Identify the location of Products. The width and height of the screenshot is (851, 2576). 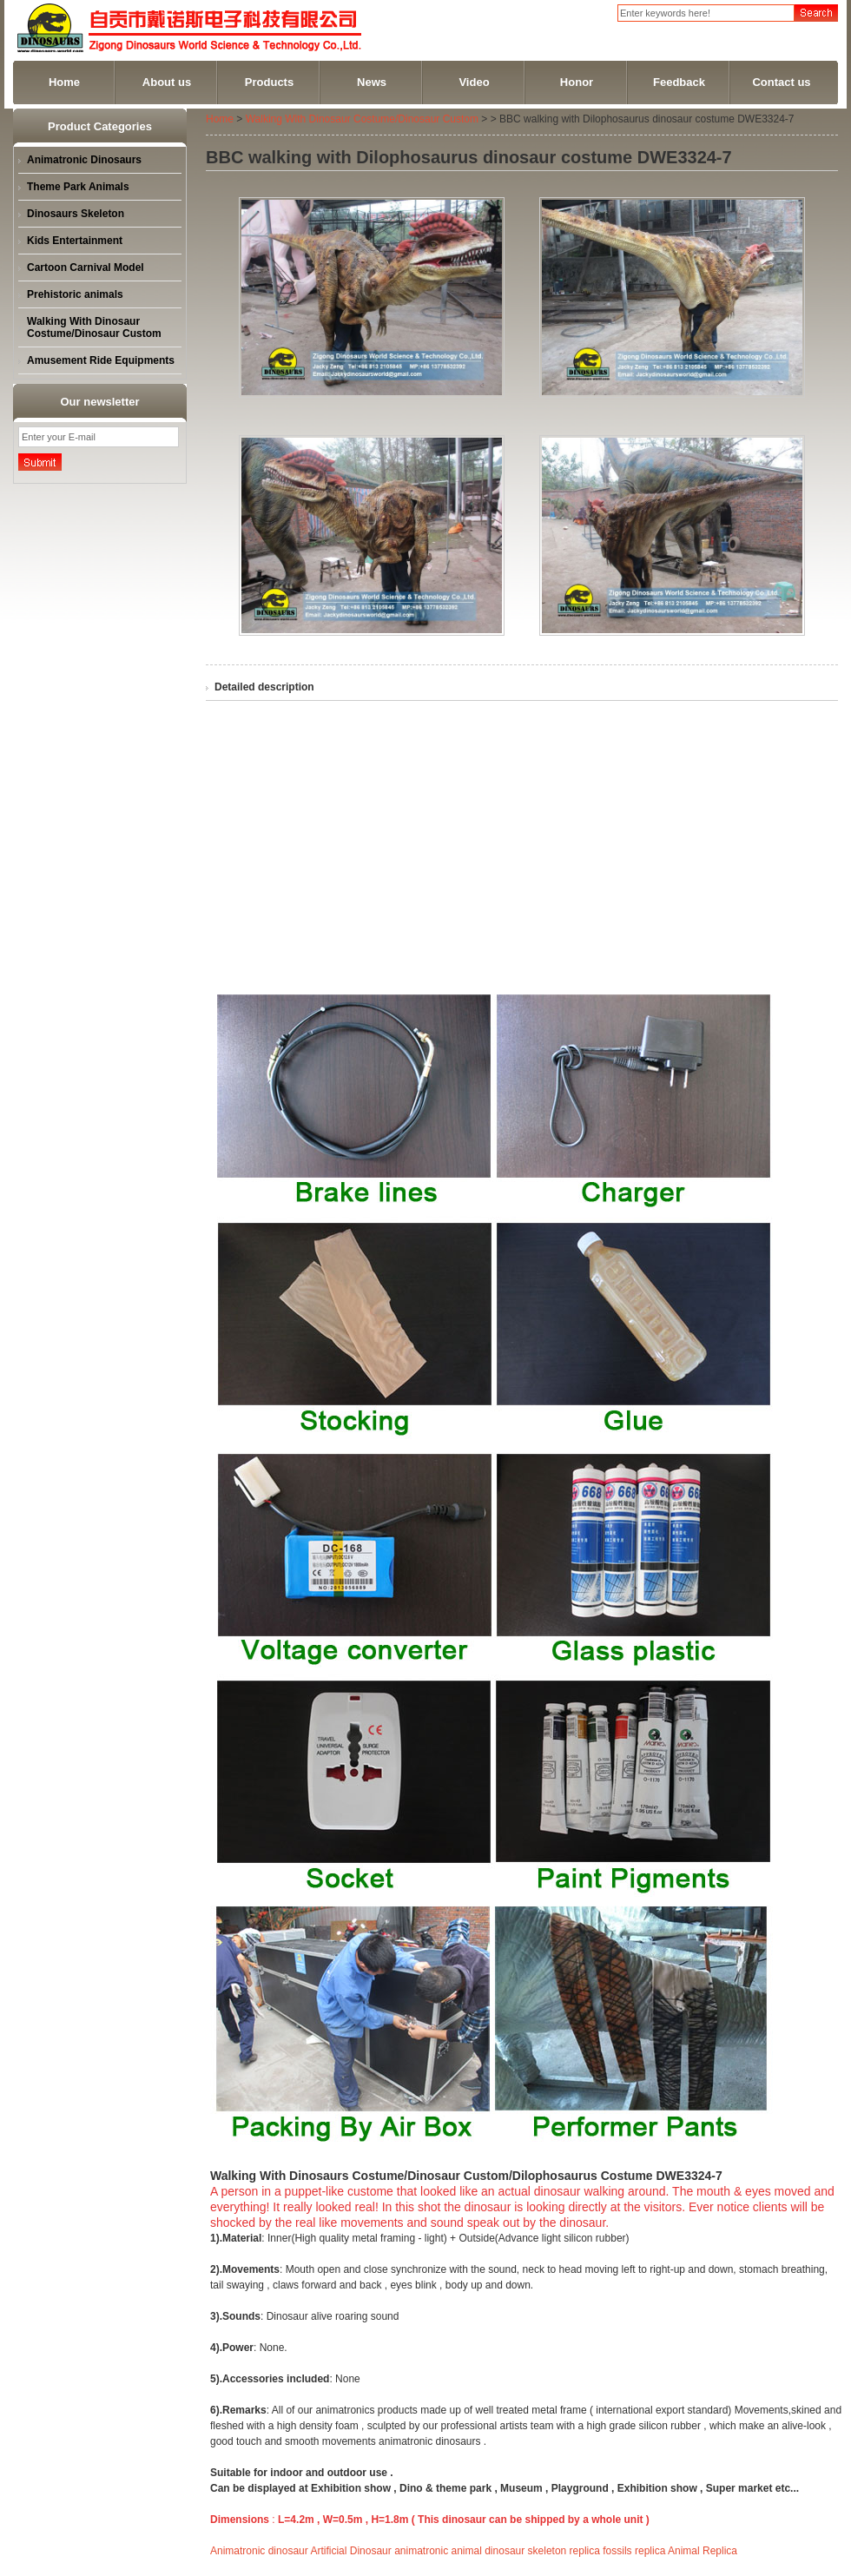
(269, 82).